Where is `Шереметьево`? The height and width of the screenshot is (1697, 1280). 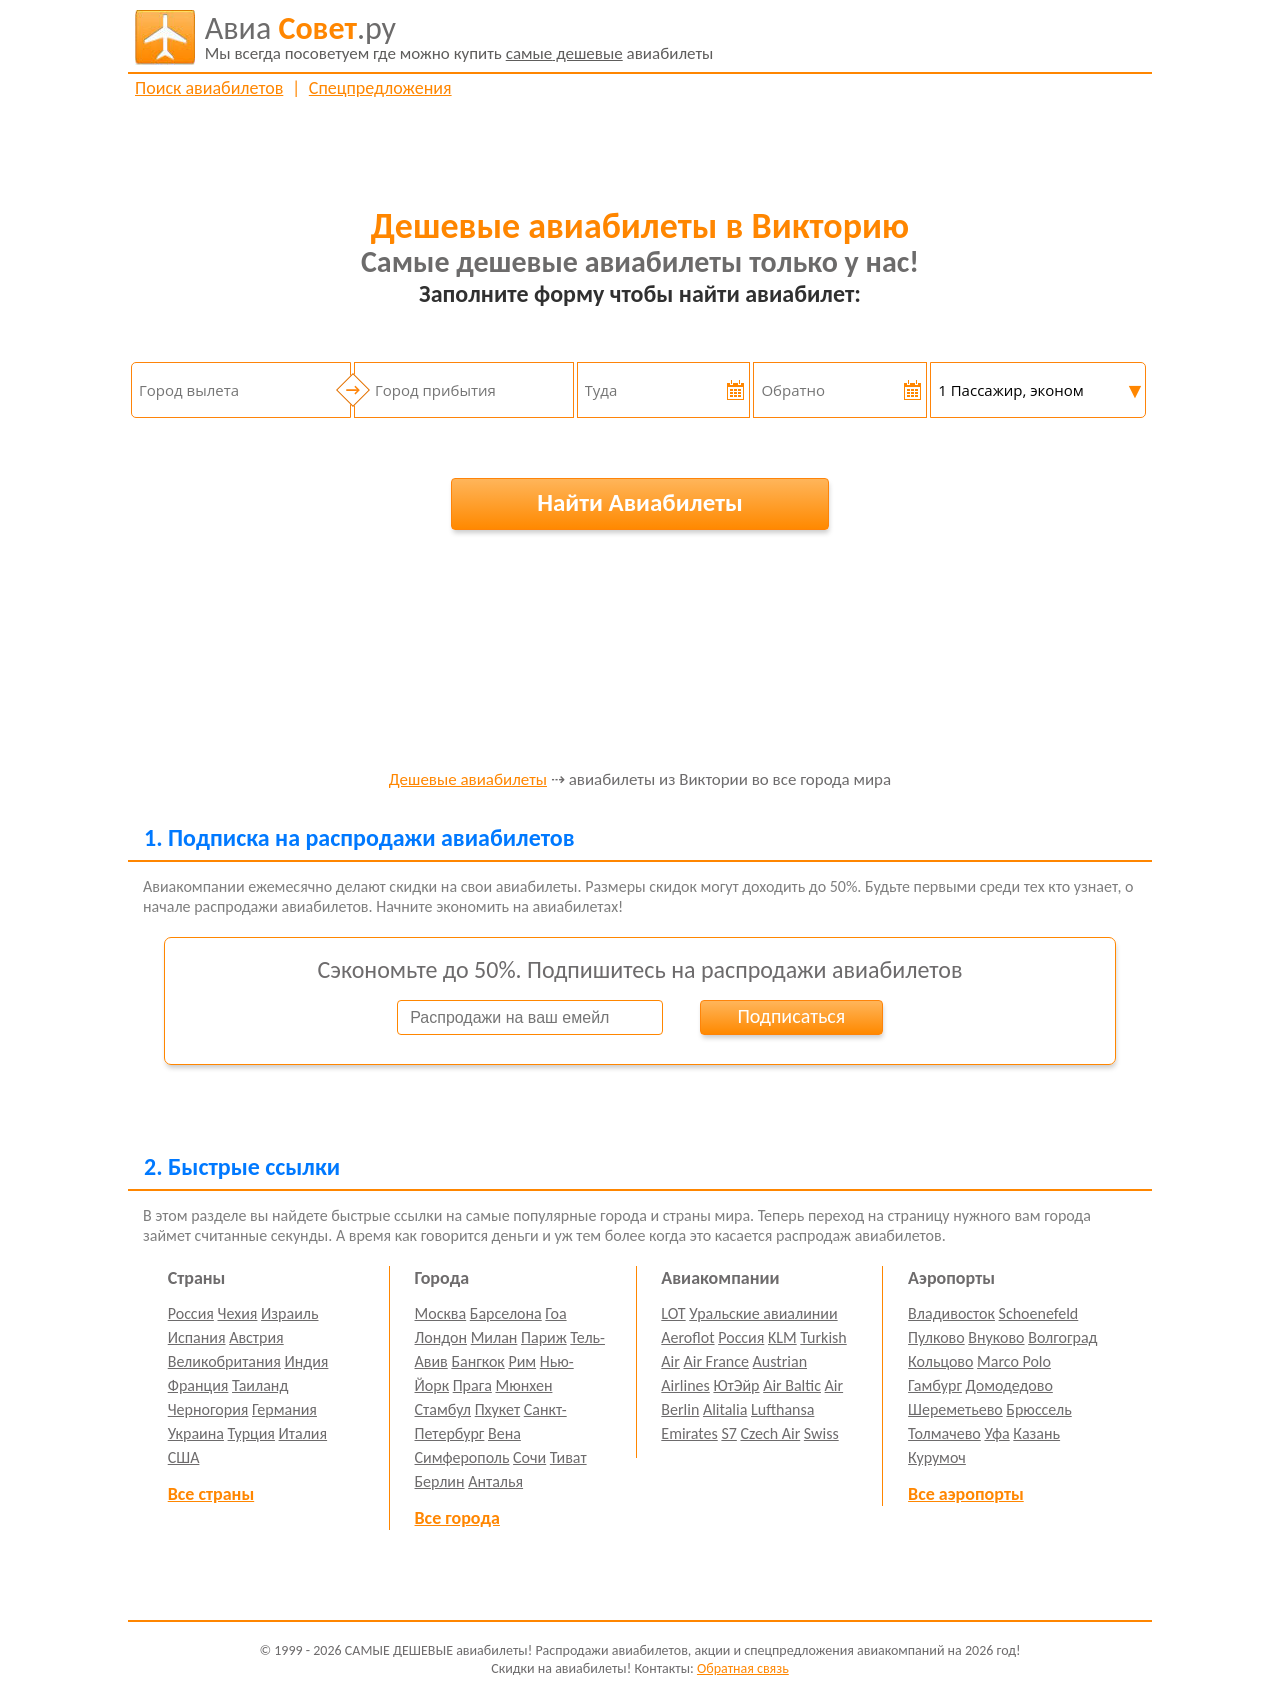
Шереметьево is located at coordinates (955, 1409).